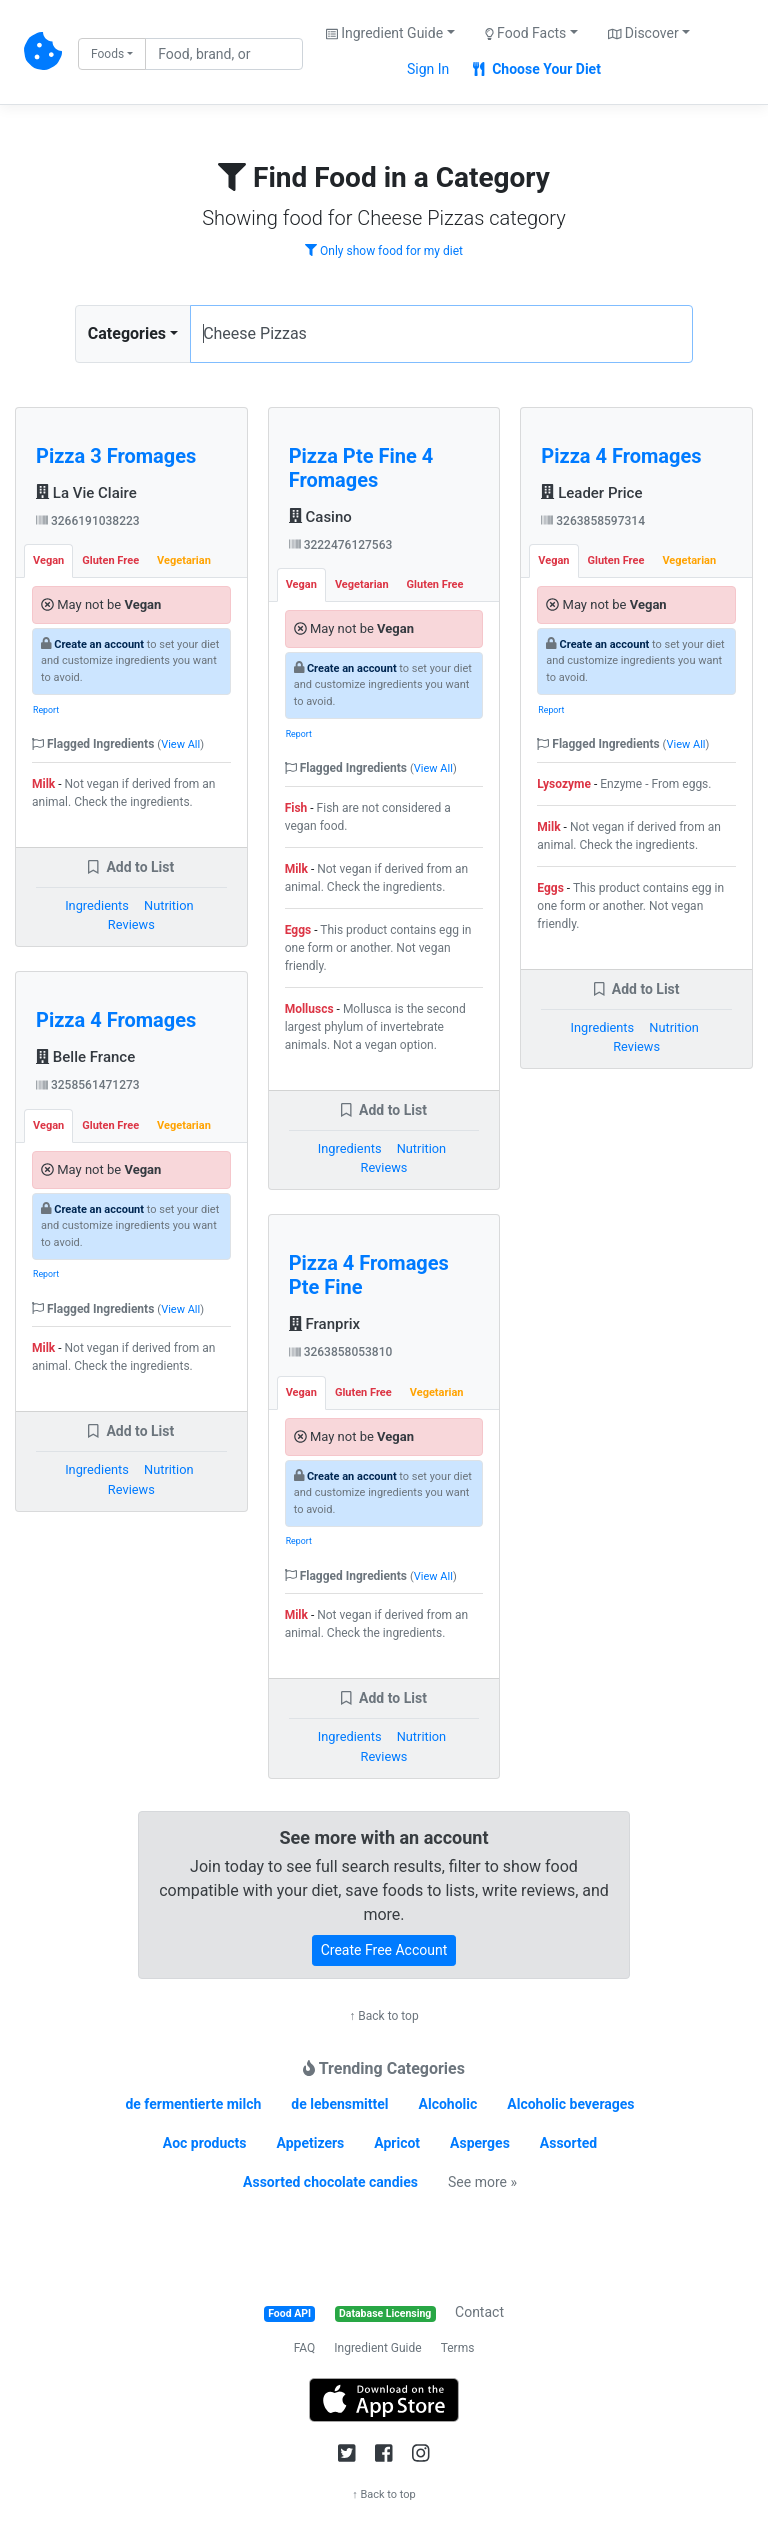  I want to click on Only show food for my diet, so click(384, 251).